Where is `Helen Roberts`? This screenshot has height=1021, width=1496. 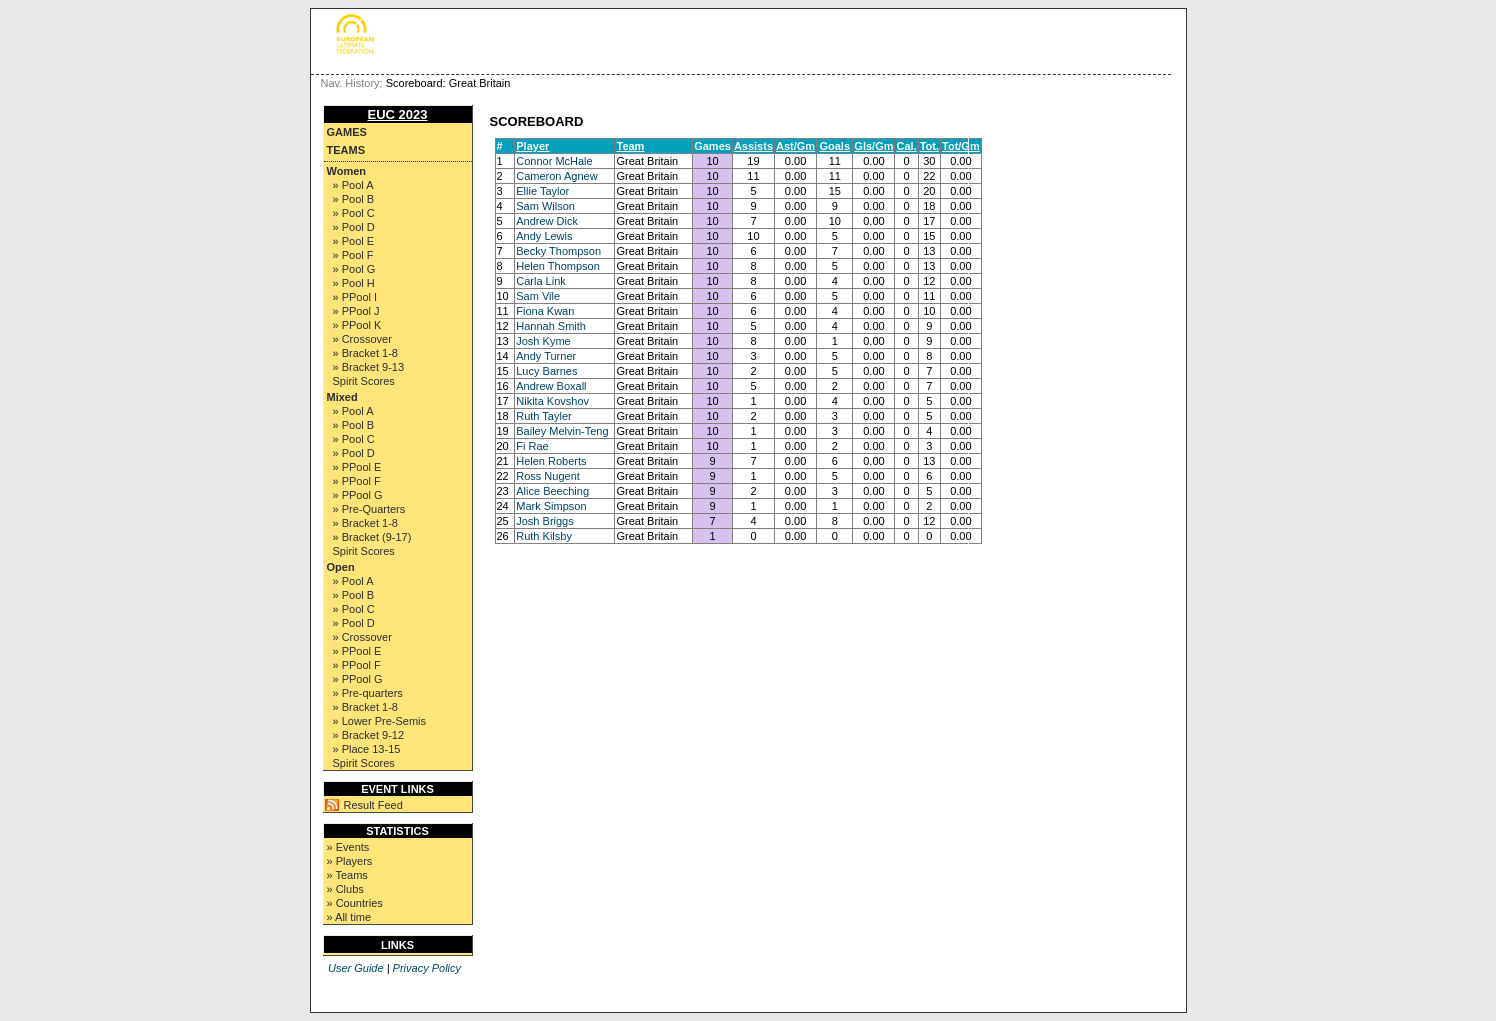 Helen Roberts is located at coordinates (551, 461).